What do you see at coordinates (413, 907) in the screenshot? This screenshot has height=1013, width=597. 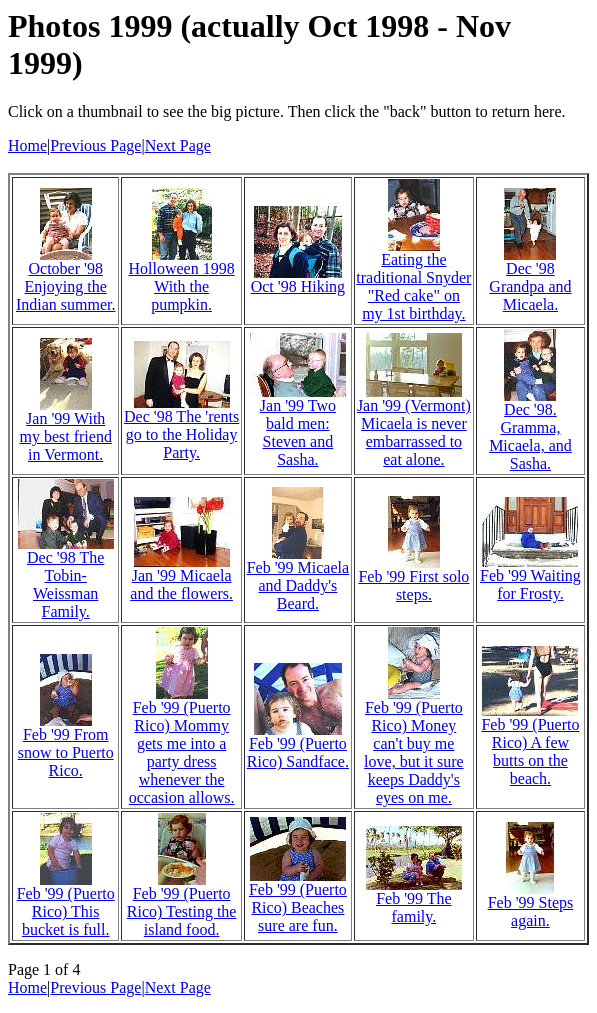 I see `Feb '99 The family.` at bounding box center [413, 907].